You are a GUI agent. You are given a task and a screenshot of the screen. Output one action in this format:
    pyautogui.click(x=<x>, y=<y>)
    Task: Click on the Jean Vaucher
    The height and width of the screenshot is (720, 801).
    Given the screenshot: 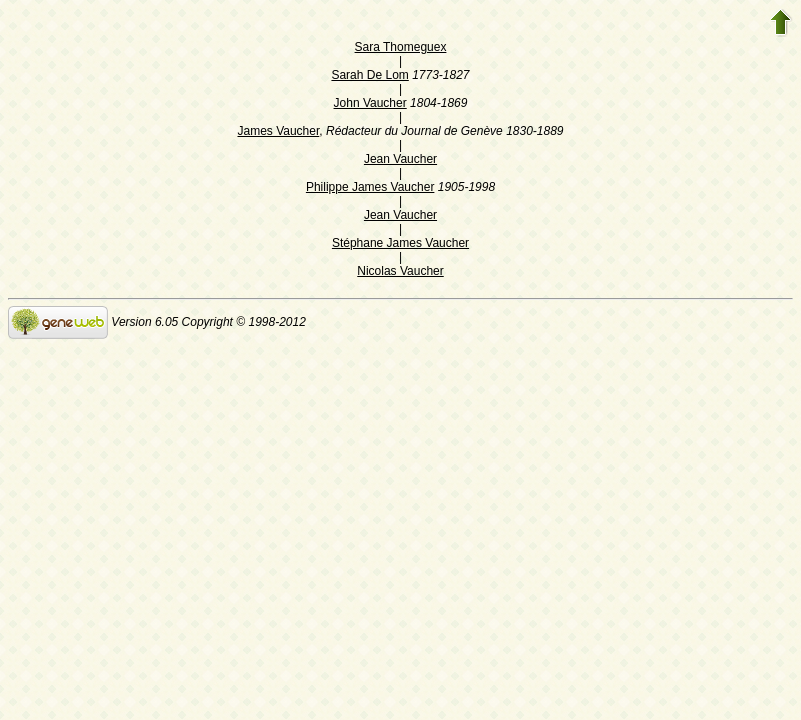 What is the action you would take?
    pyautogui.click(x=400, y=159)
    